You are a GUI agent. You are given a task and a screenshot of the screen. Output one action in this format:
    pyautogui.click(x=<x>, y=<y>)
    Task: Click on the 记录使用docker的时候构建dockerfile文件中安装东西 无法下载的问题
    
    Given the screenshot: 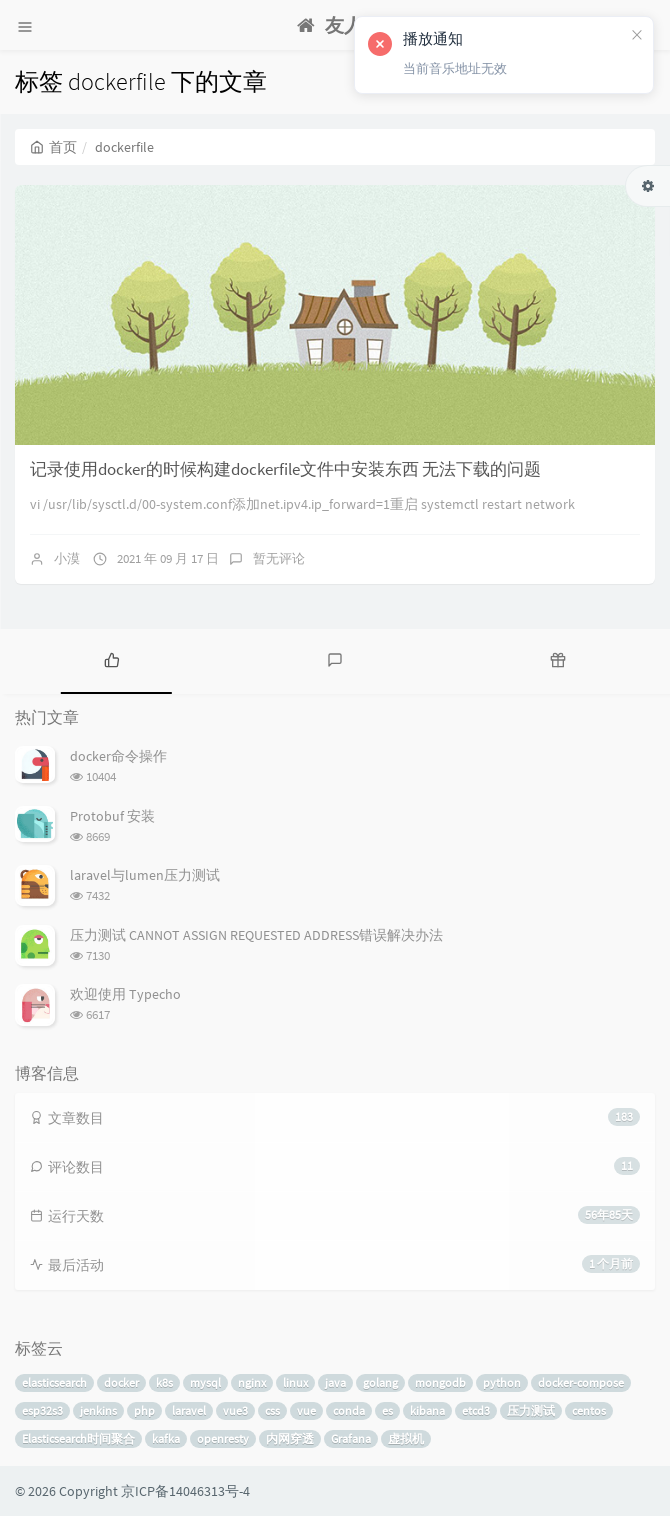 What is the action you would take?
    pyautogui.click(x=285, y=469)
    